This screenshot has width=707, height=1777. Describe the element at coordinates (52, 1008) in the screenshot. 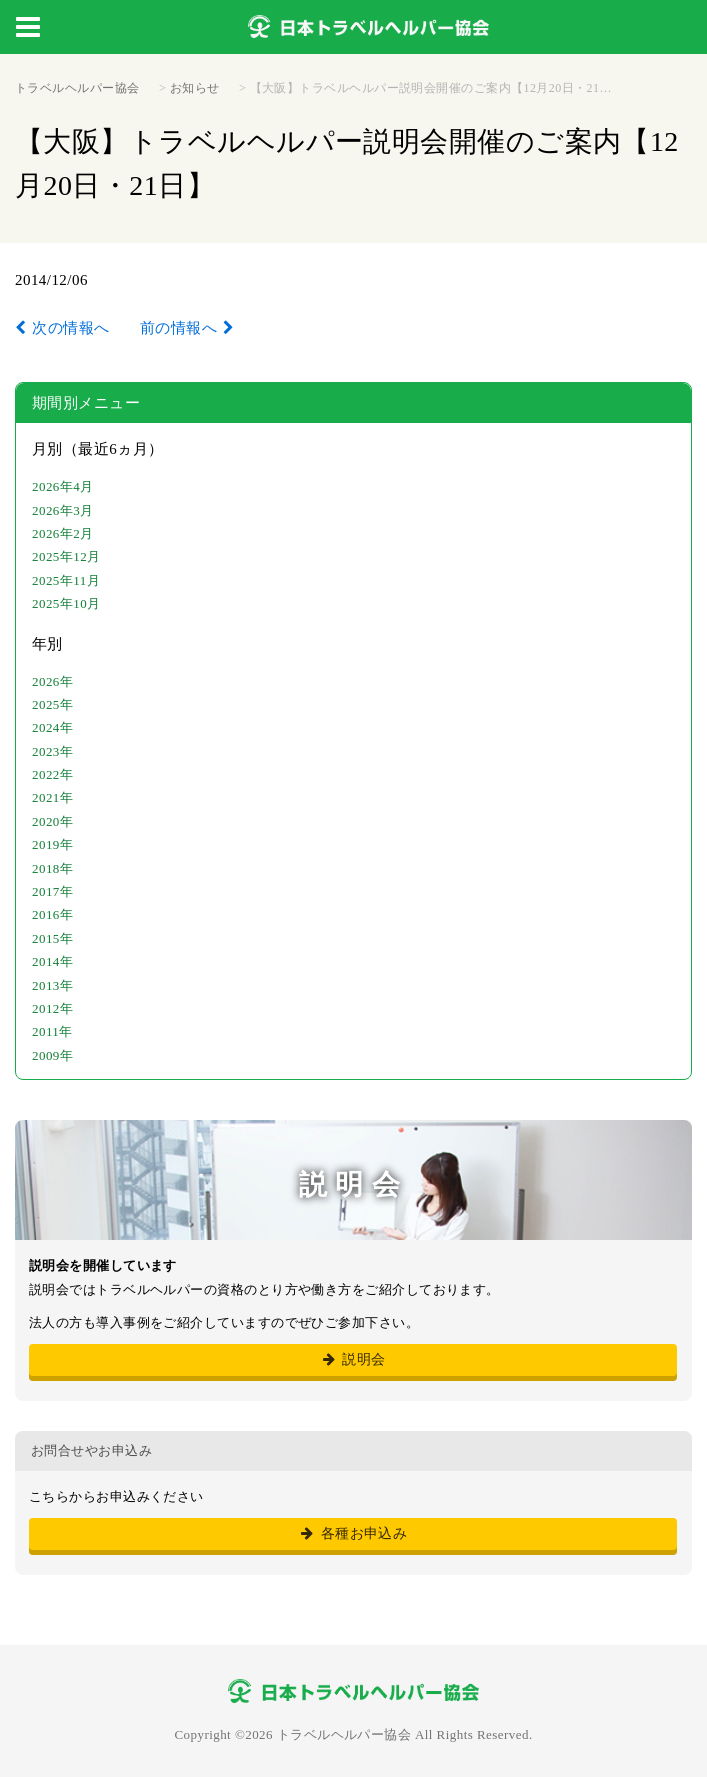

I see `2012年` at that location.